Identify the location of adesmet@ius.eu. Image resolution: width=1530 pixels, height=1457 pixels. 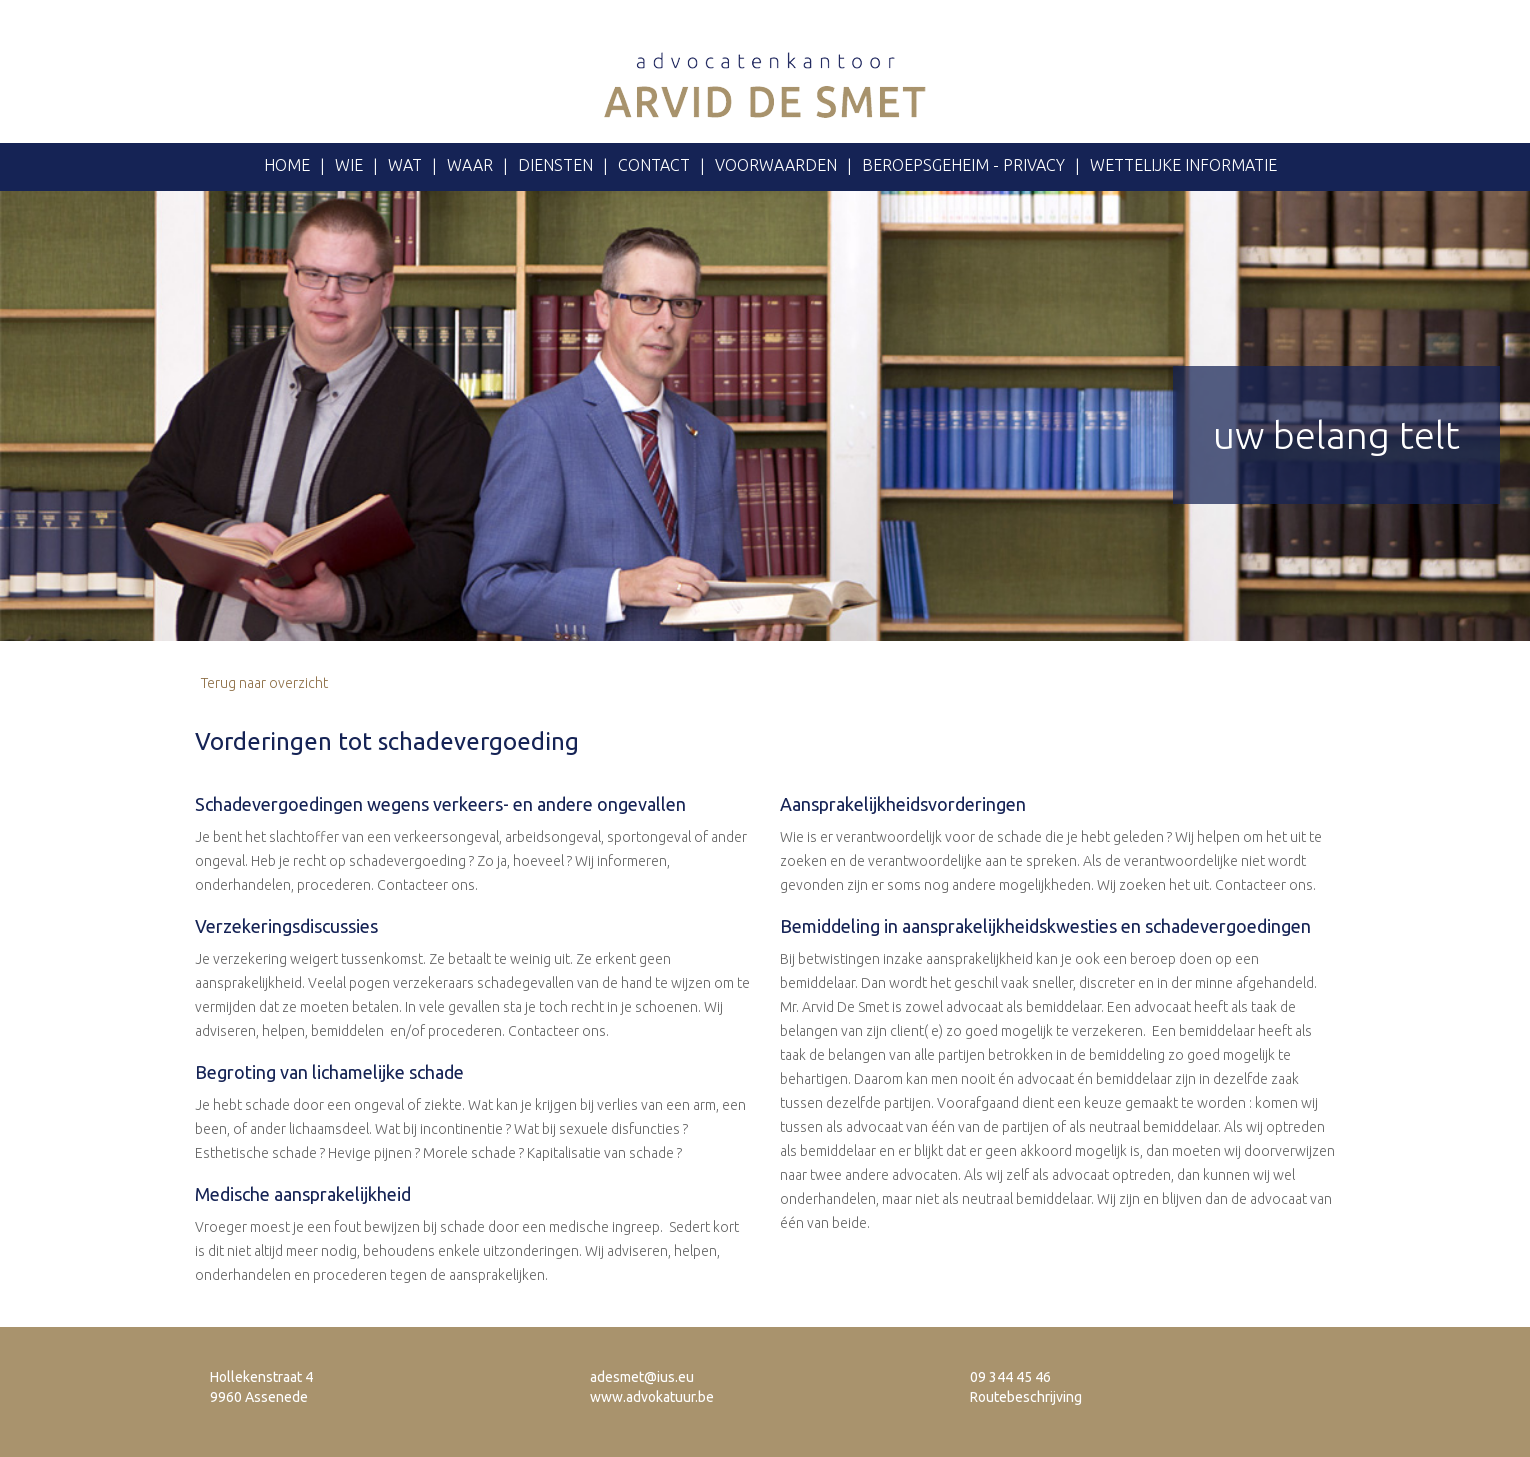
(642, 1377).